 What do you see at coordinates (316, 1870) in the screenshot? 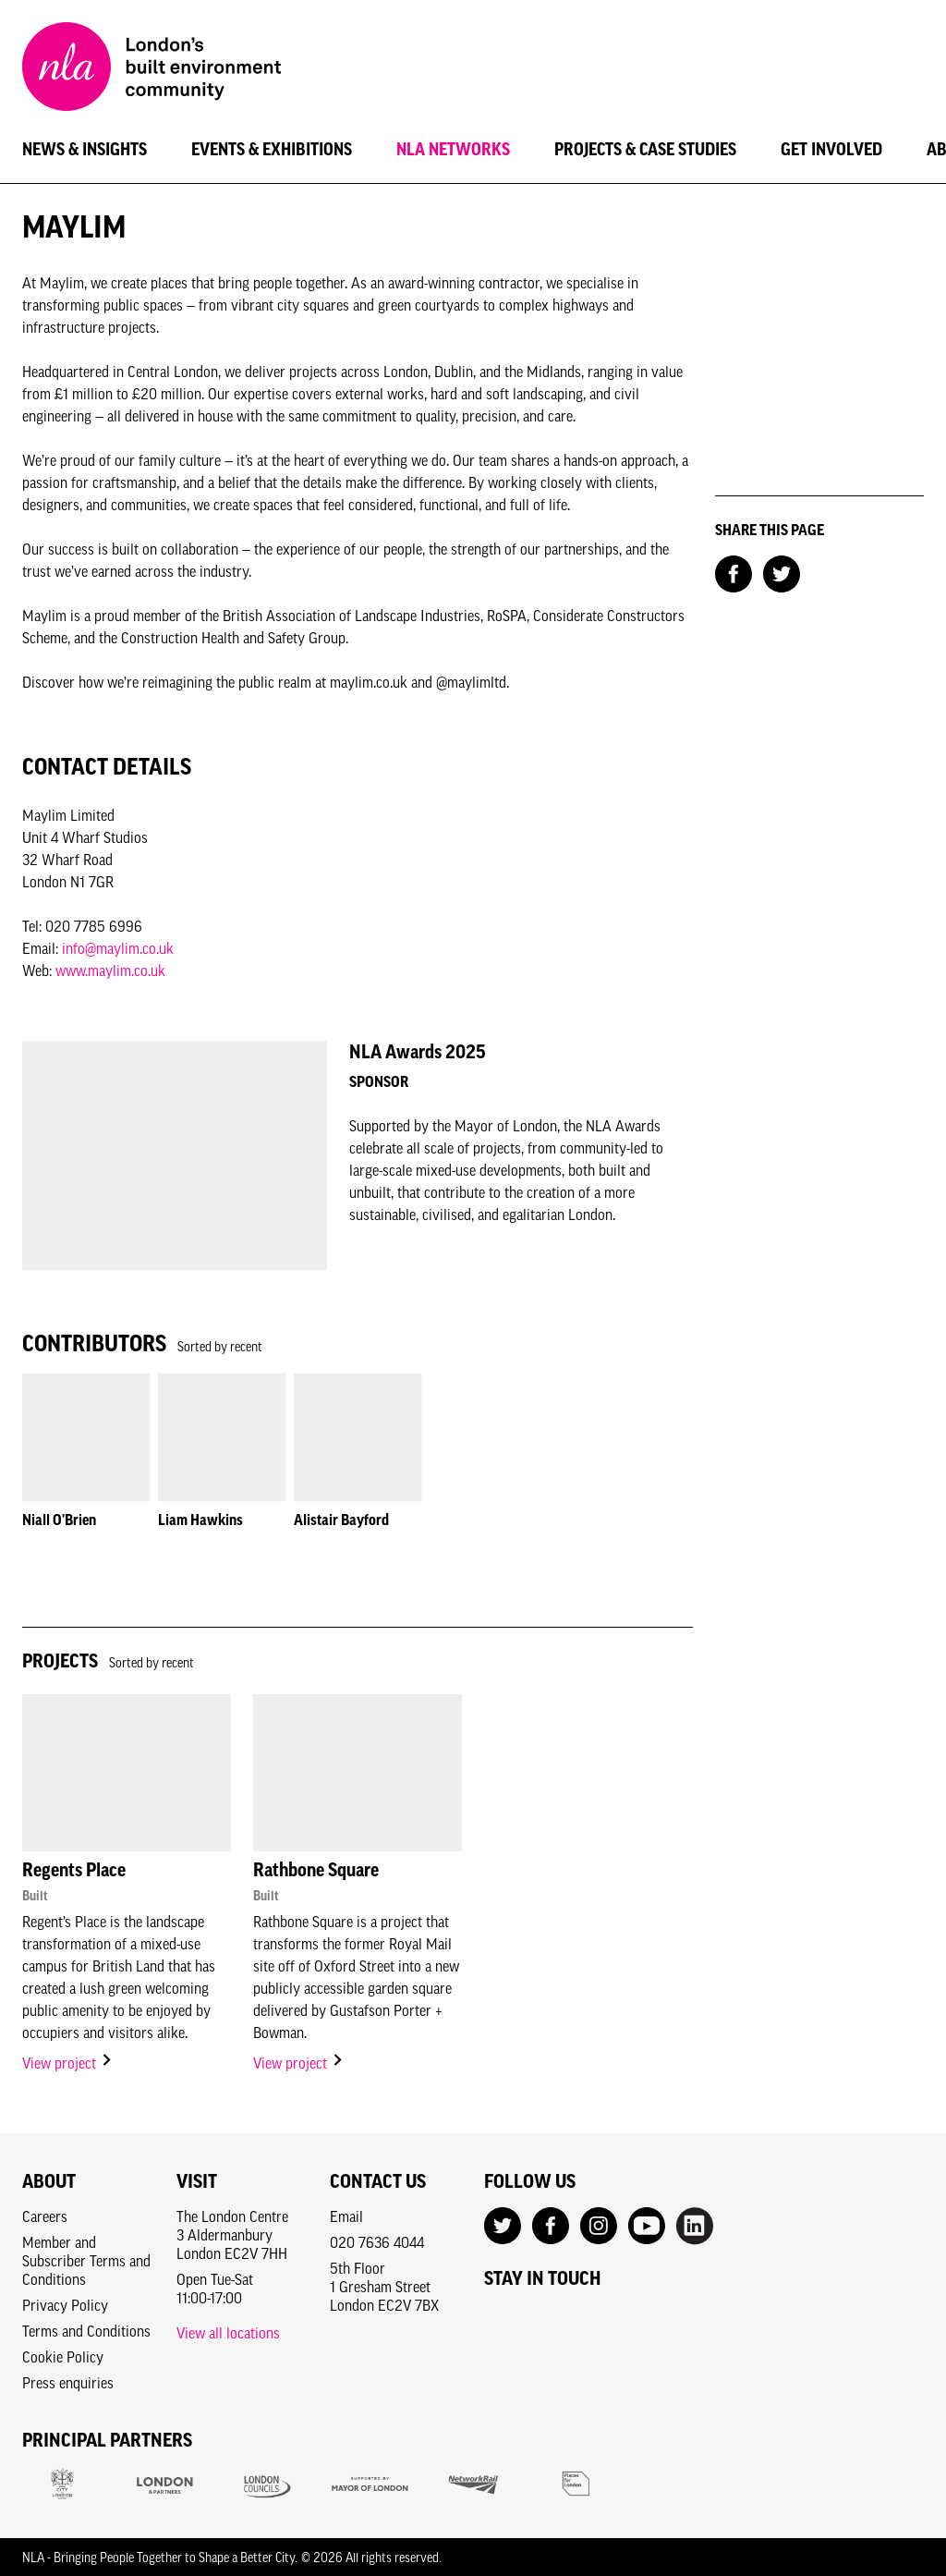
I see `Rathbone Square` at bounding box center [316, 1870].